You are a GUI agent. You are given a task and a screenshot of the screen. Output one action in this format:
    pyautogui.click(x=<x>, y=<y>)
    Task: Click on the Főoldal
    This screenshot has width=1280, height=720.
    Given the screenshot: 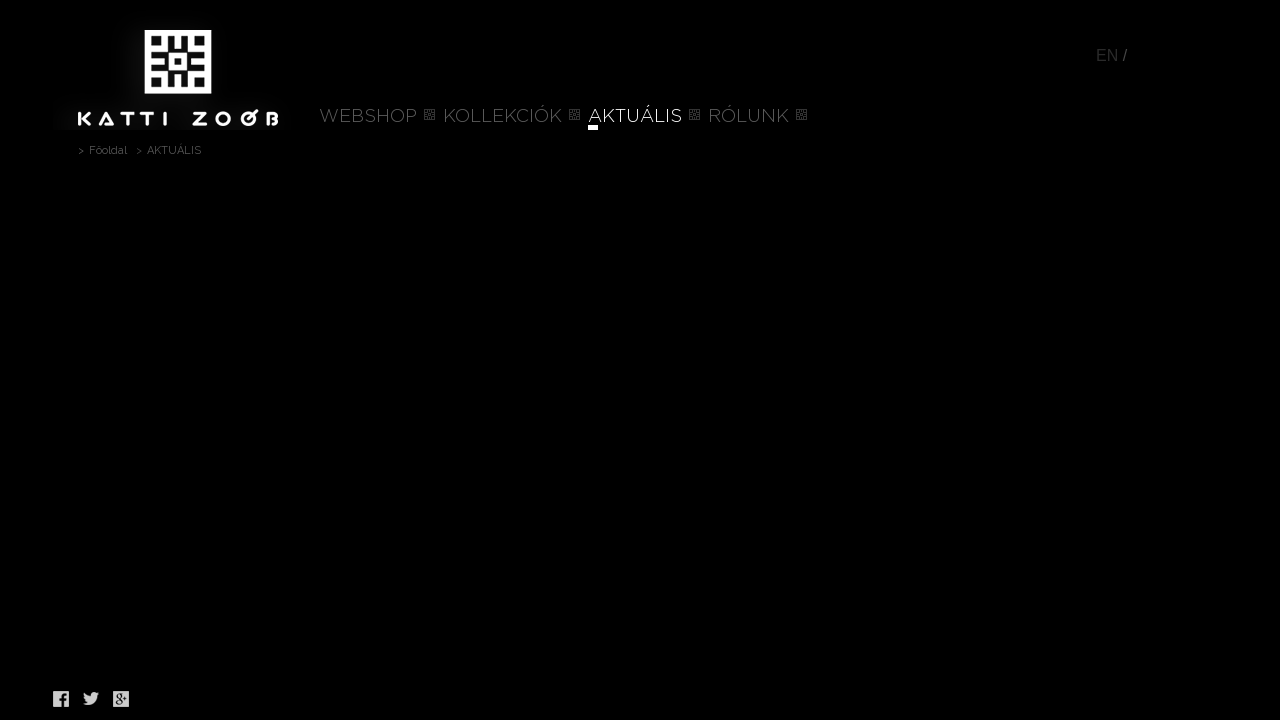 What is the action you would take?
    pyautogui.click(x=108, y=150)
    